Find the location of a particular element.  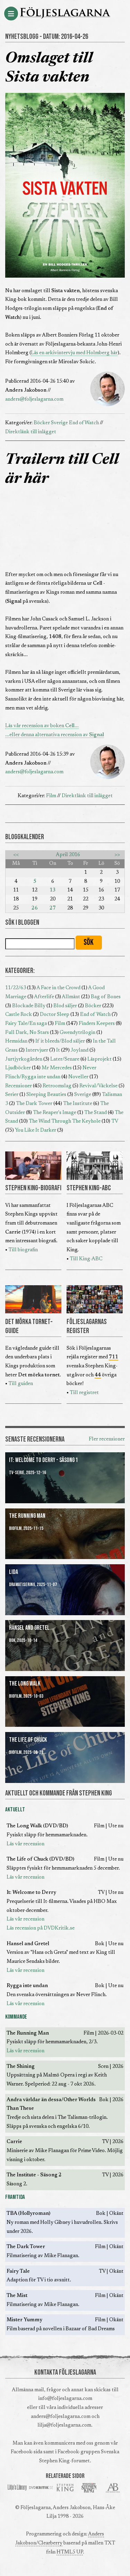

STEPHEN KING-ABC is located at coordinates (89, 1188).